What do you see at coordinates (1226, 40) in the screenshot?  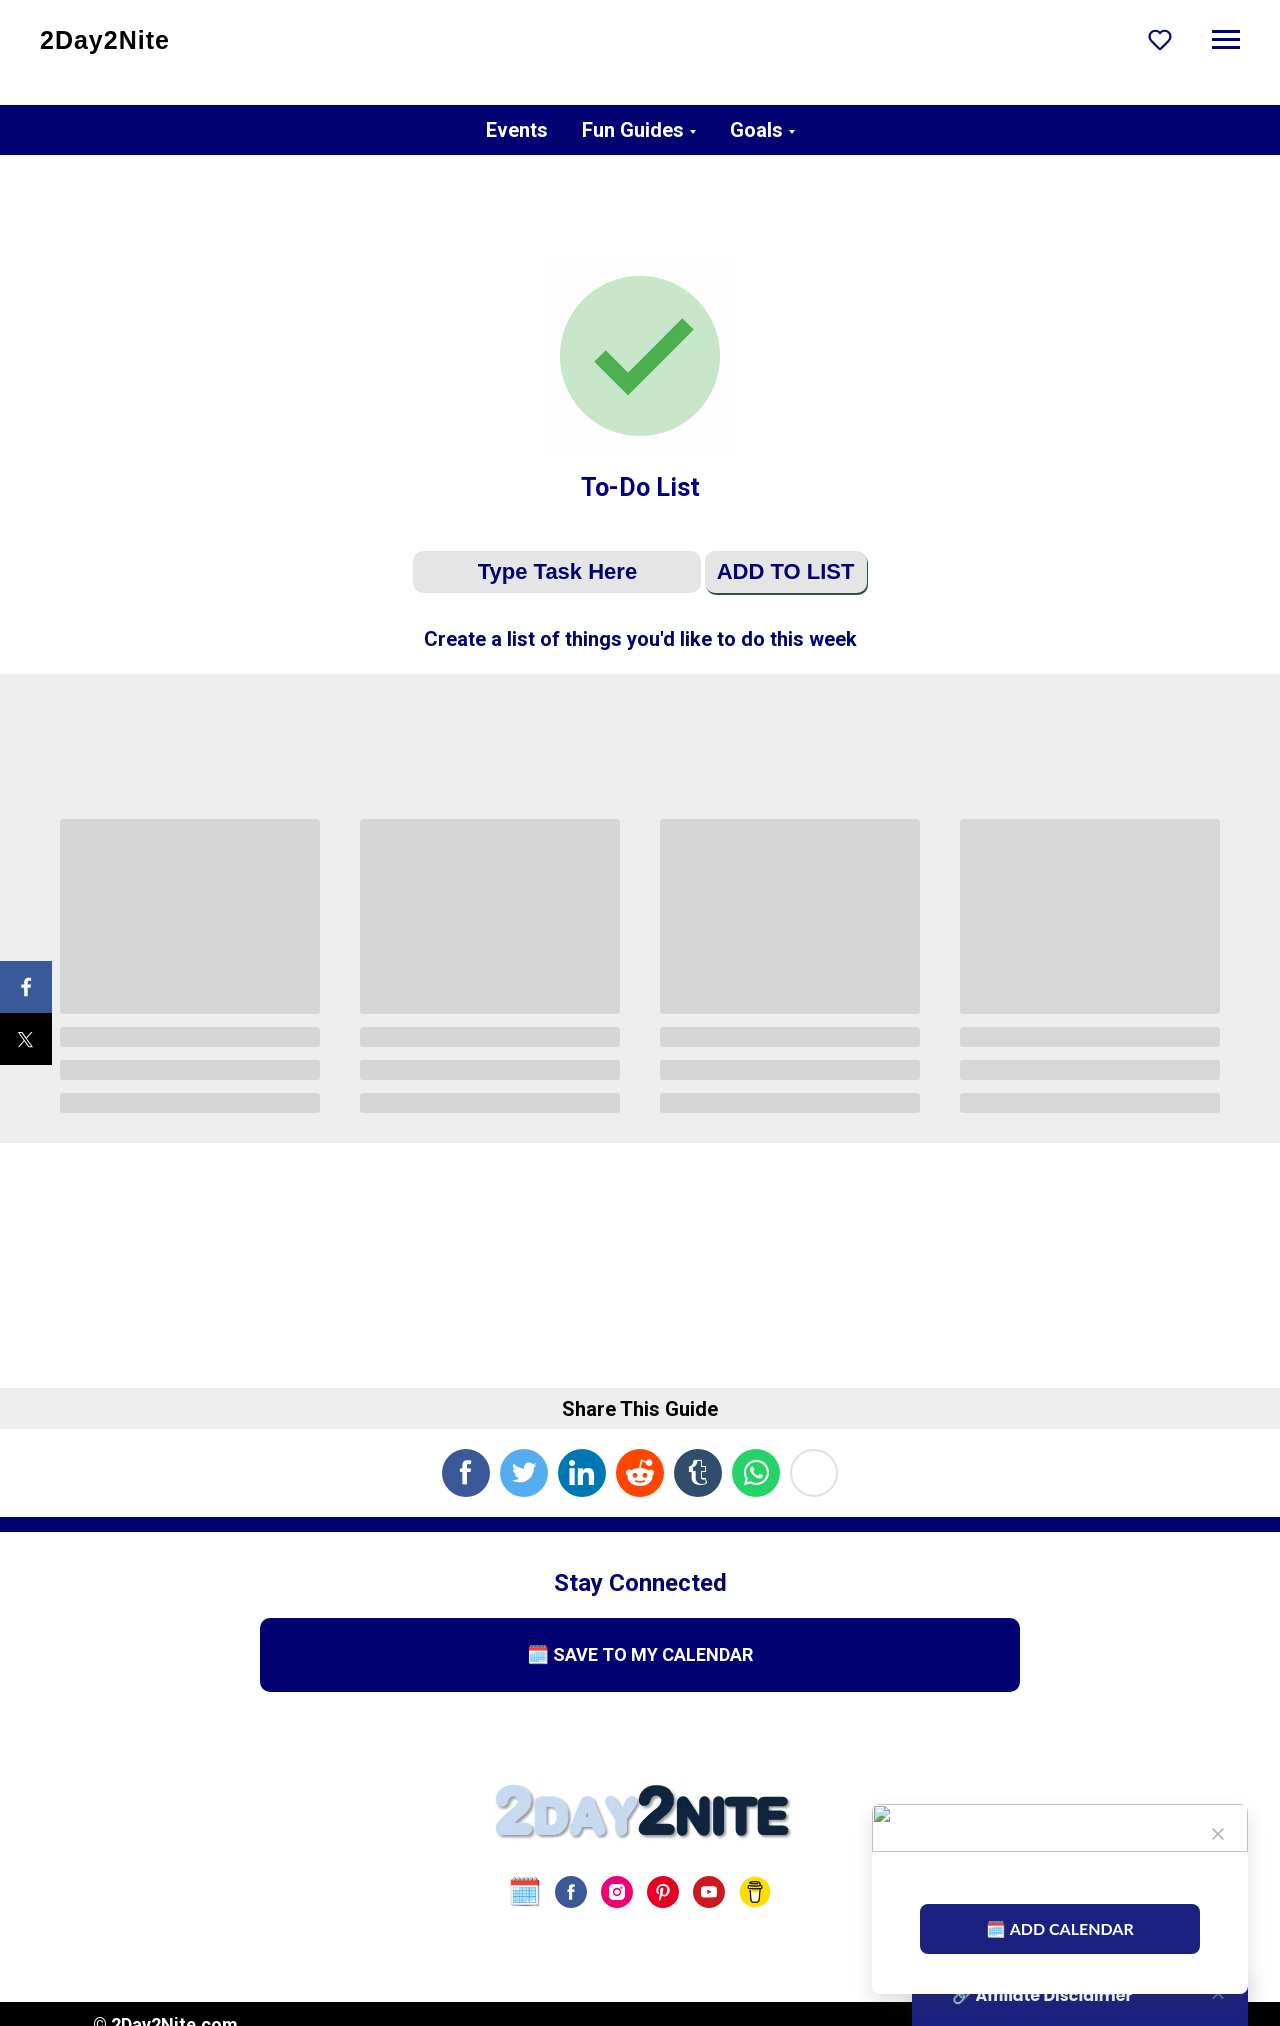 I see `[Navigation menu]` at bounding box center [1226, 40].